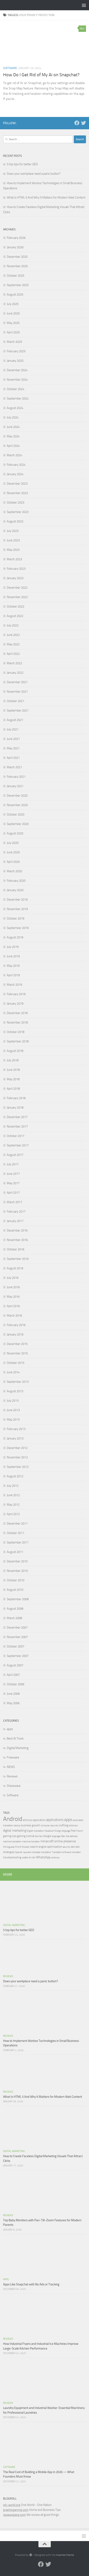 This screenshot has height=2576, width=89. I want to click on October 2022, so click(15, 606).